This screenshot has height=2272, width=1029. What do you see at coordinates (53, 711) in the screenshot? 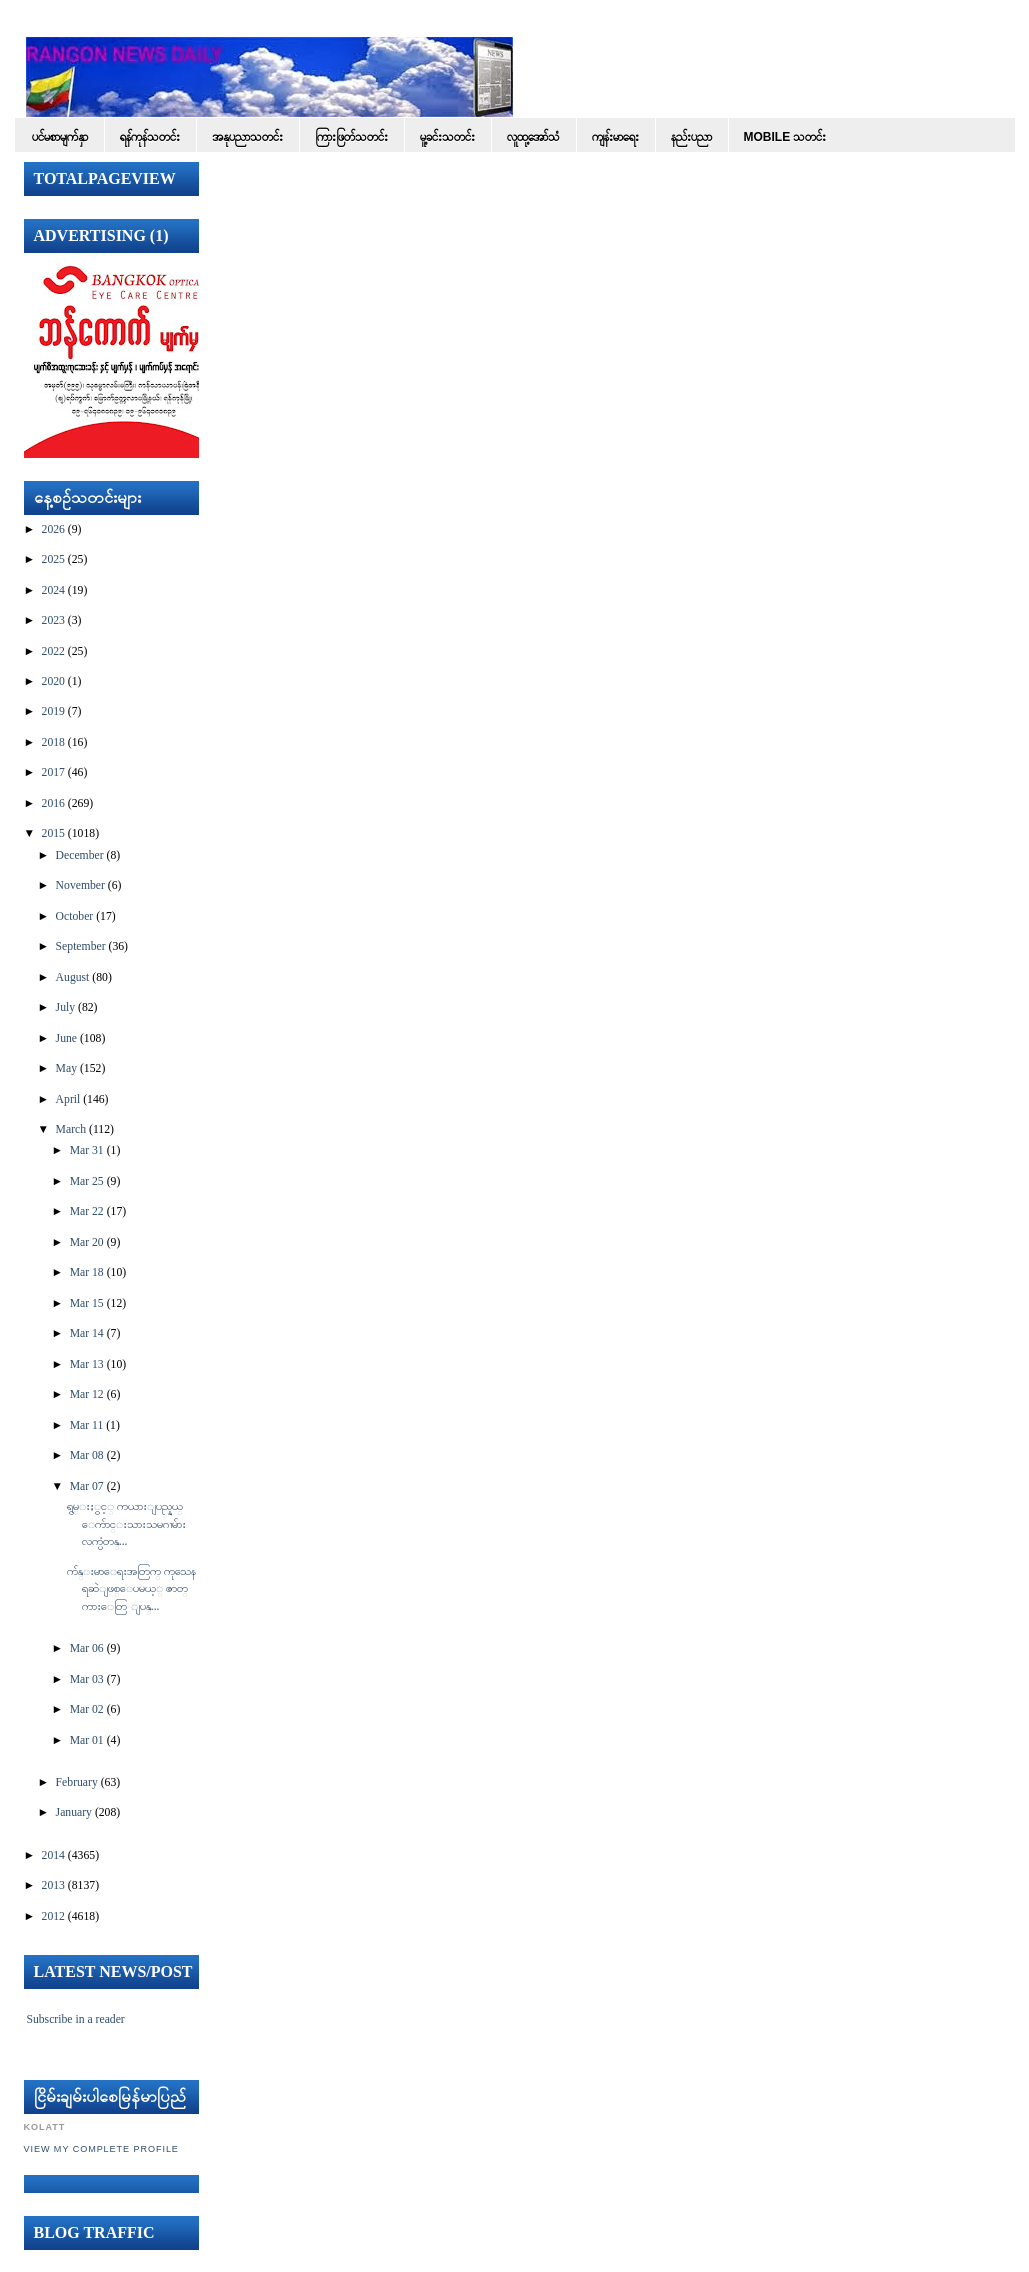
I see `2019` at bounding box center [53, 711].